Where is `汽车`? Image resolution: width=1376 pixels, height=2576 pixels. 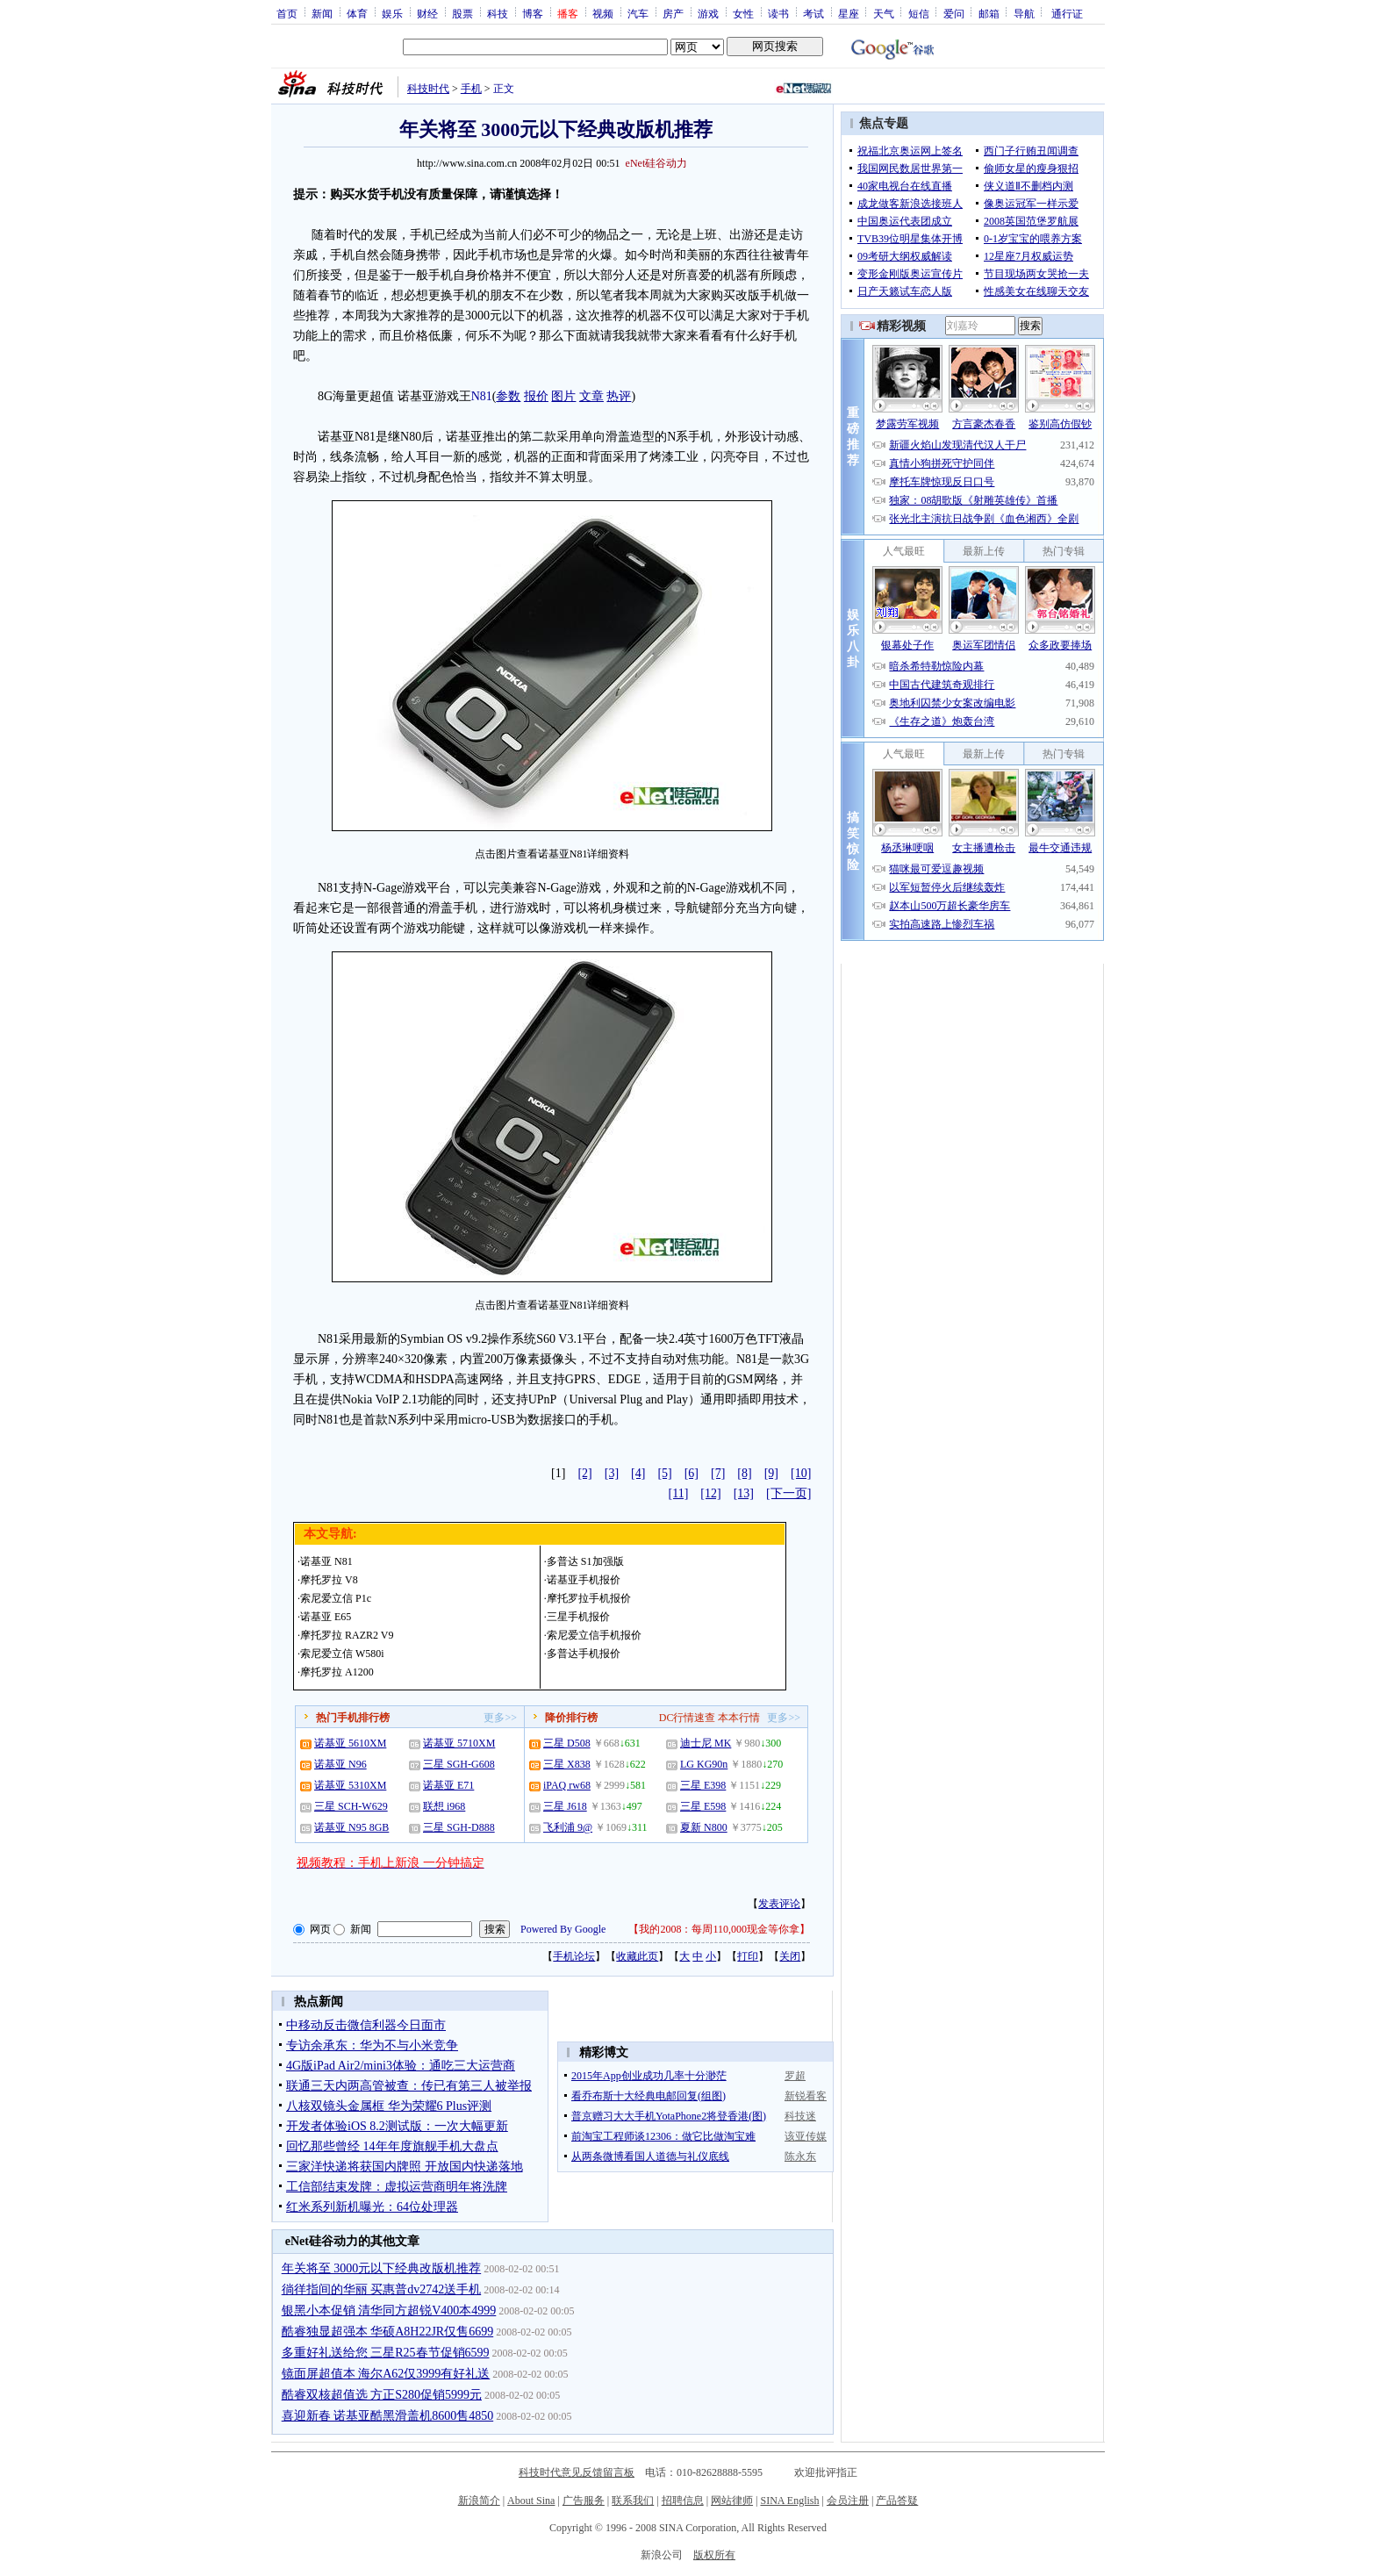 汽车 is located at coordinates (638, 13).